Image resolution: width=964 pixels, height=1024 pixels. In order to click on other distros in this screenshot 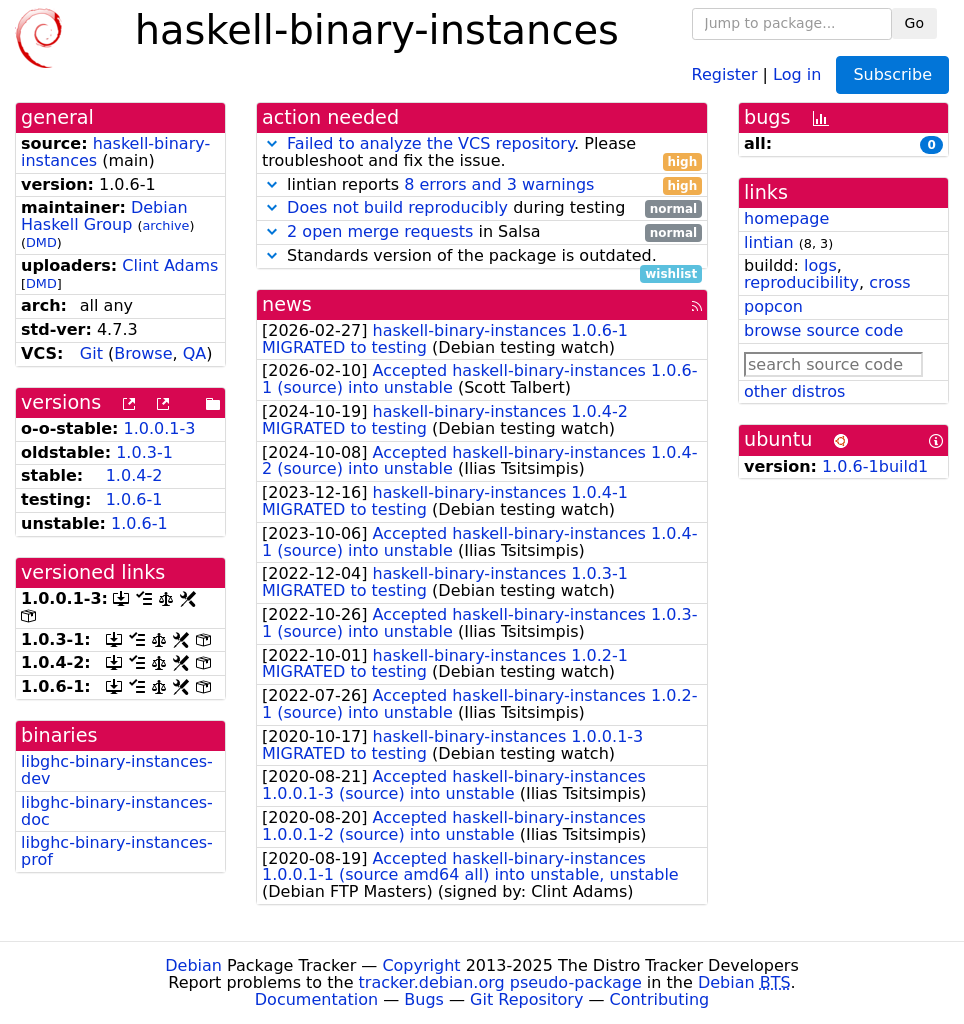, I will do `click(794, 391)`.